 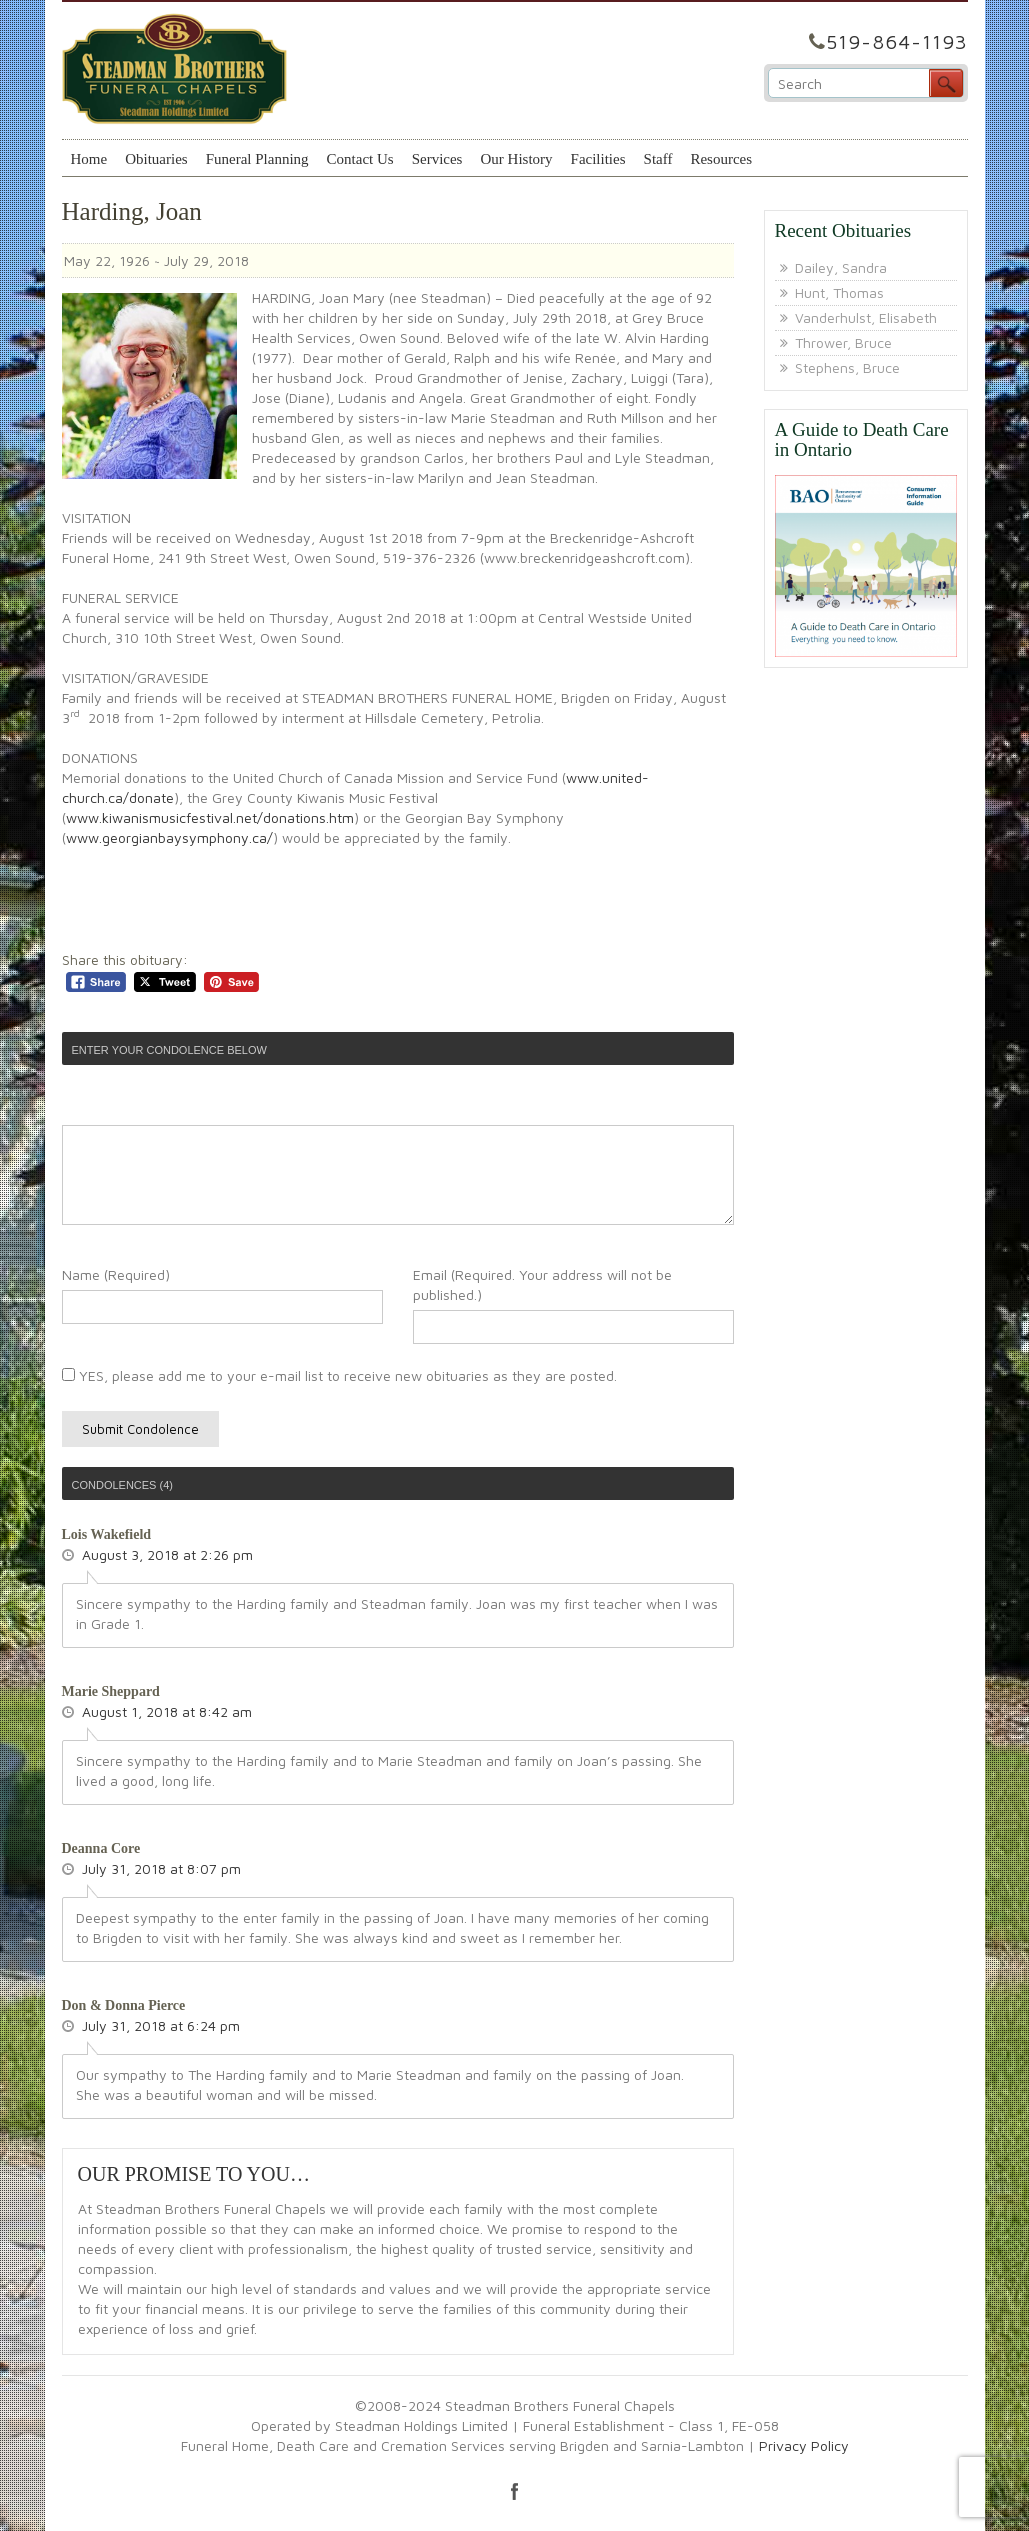 What do you see at coordinates (156, 159) in the screenshot?
I see `Obituaries` at bounding box center [156, 159].